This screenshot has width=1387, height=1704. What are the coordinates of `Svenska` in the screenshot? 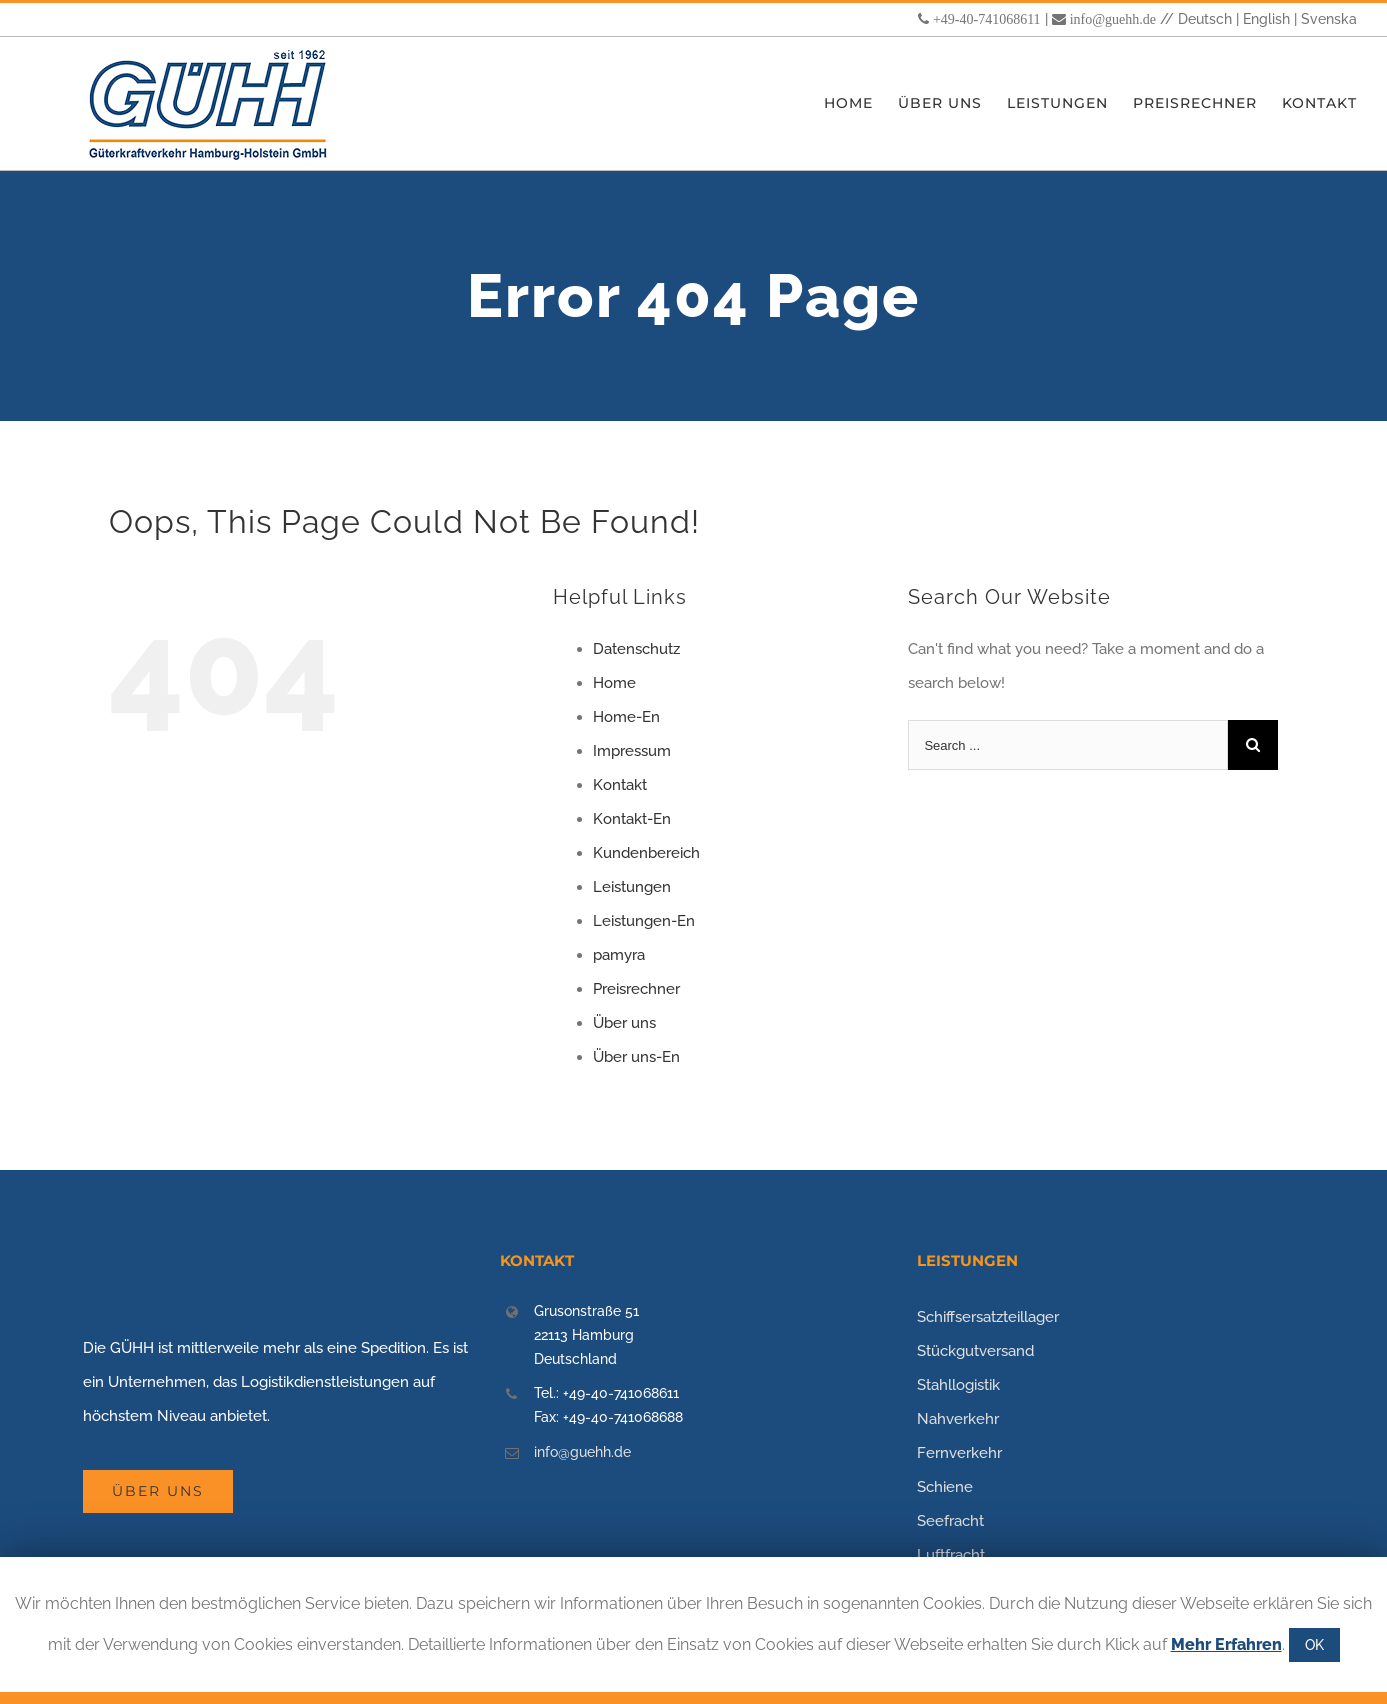 It's located at (1329, 19).